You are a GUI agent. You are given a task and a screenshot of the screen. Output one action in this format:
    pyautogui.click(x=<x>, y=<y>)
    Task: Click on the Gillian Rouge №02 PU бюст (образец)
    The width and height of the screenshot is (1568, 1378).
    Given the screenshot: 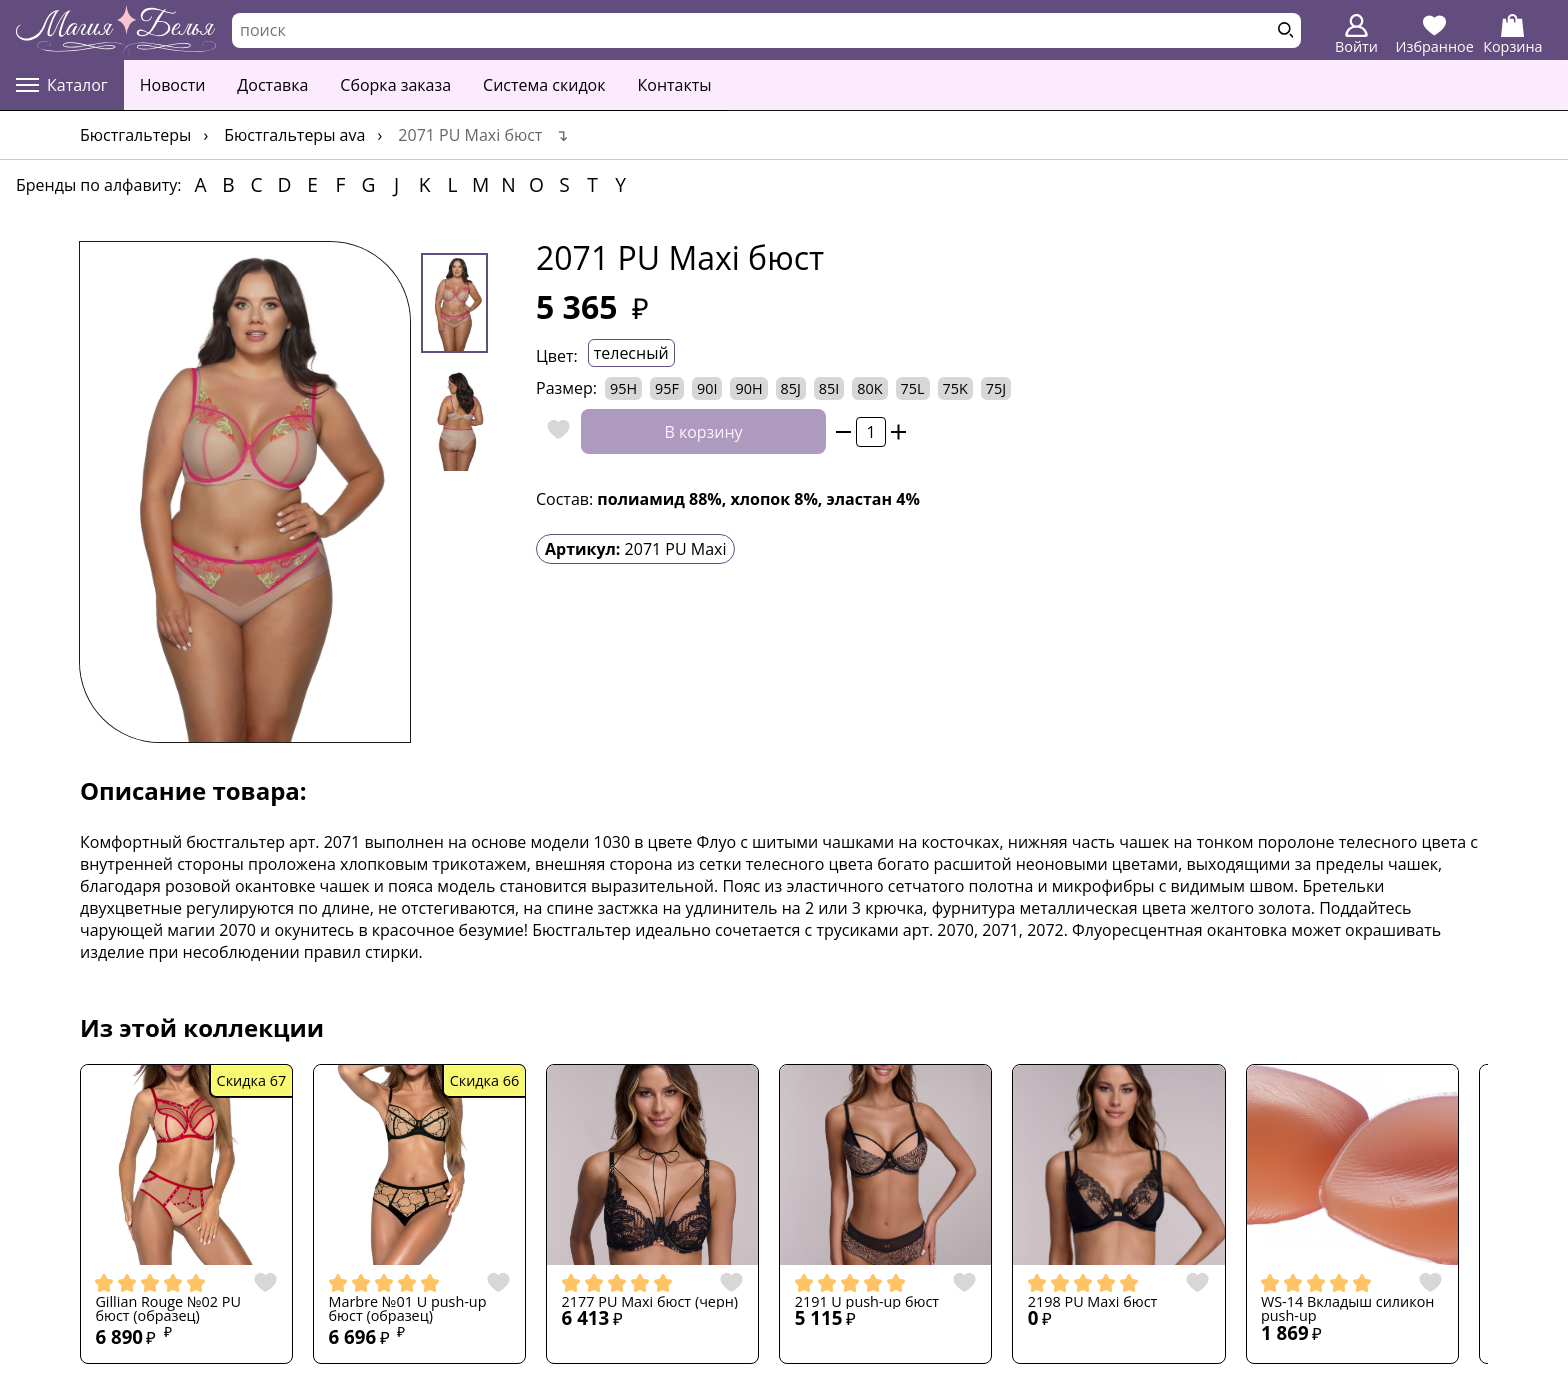 What is the action you would take?
    pyautogui.click(x=168, y=1309)
    